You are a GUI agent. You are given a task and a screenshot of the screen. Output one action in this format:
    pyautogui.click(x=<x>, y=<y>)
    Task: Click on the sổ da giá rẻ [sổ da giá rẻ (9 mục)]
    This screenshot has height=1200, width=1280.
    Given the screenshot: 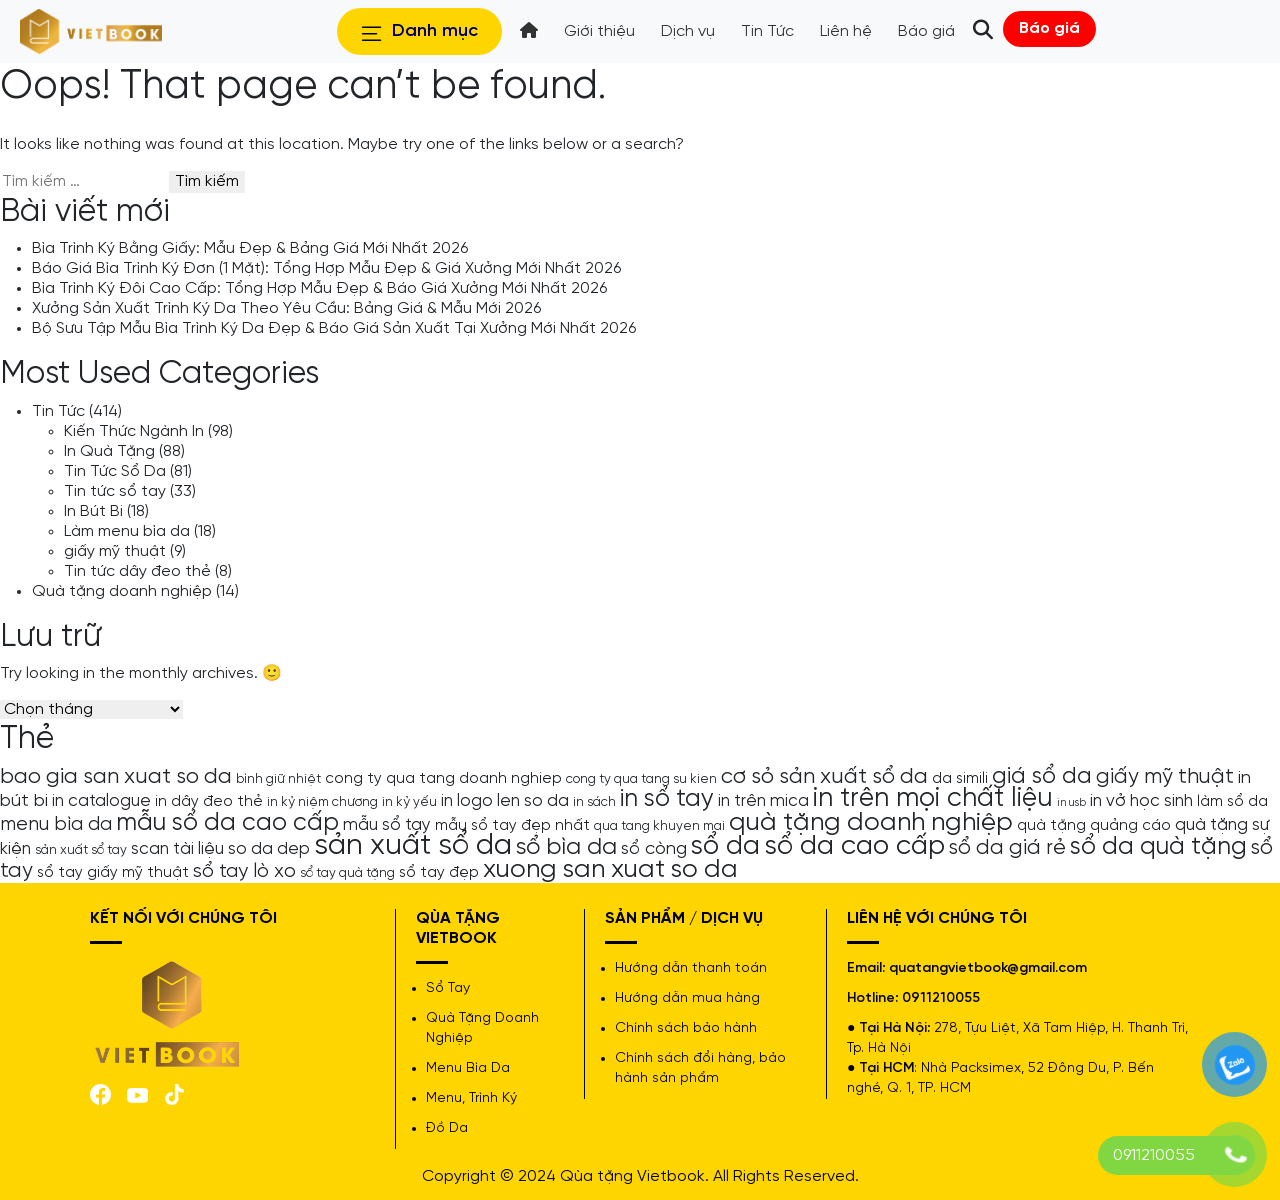 What is the action you would take?
    pyautogui.click(x=1007, y=848)
    